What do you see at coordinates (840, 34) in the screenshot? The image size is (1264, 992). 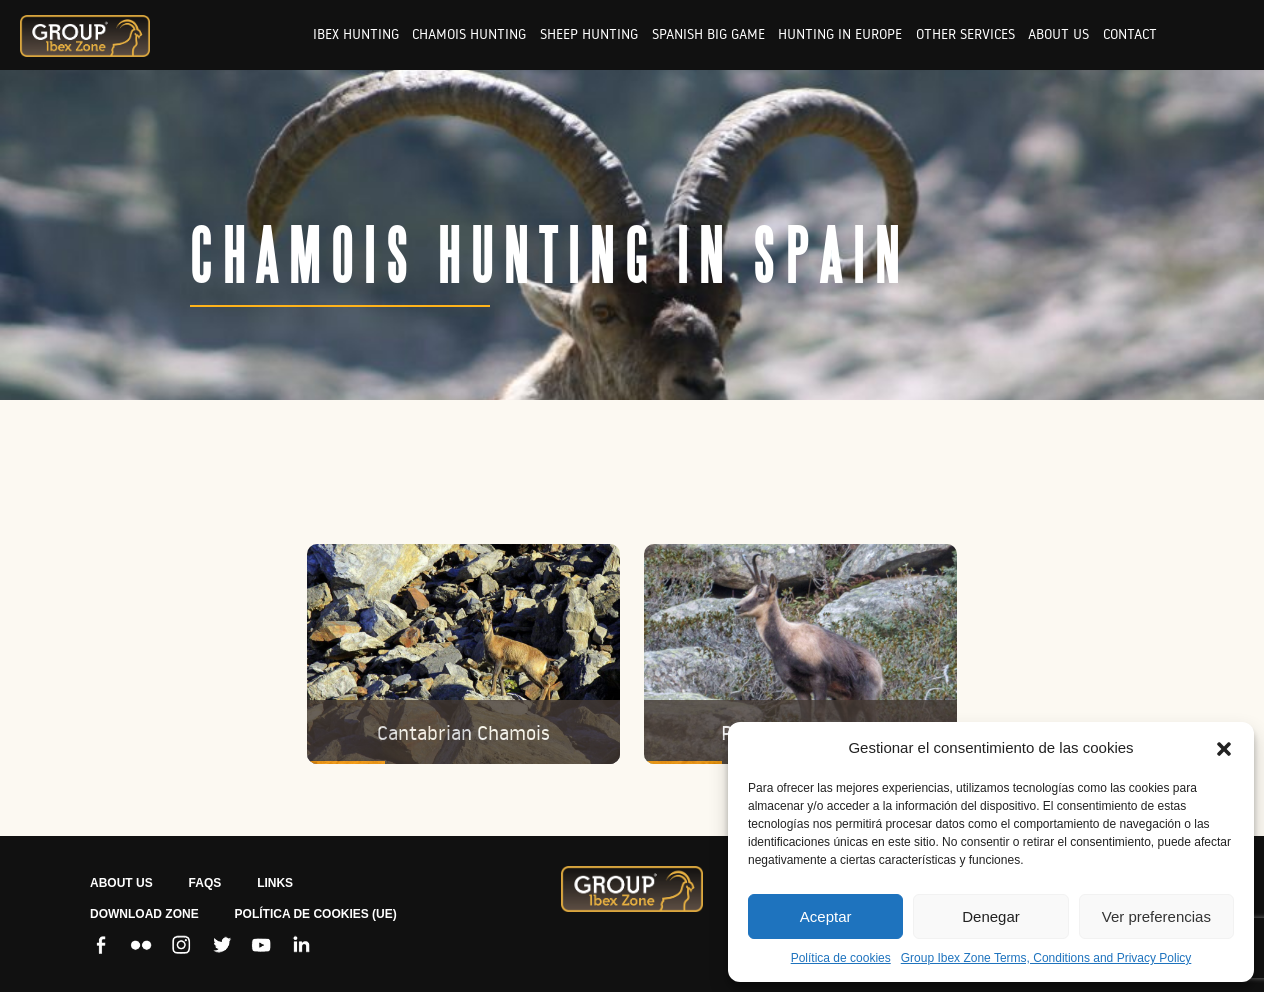 I see `Hunting in europe` at bounding box center [840, 34].